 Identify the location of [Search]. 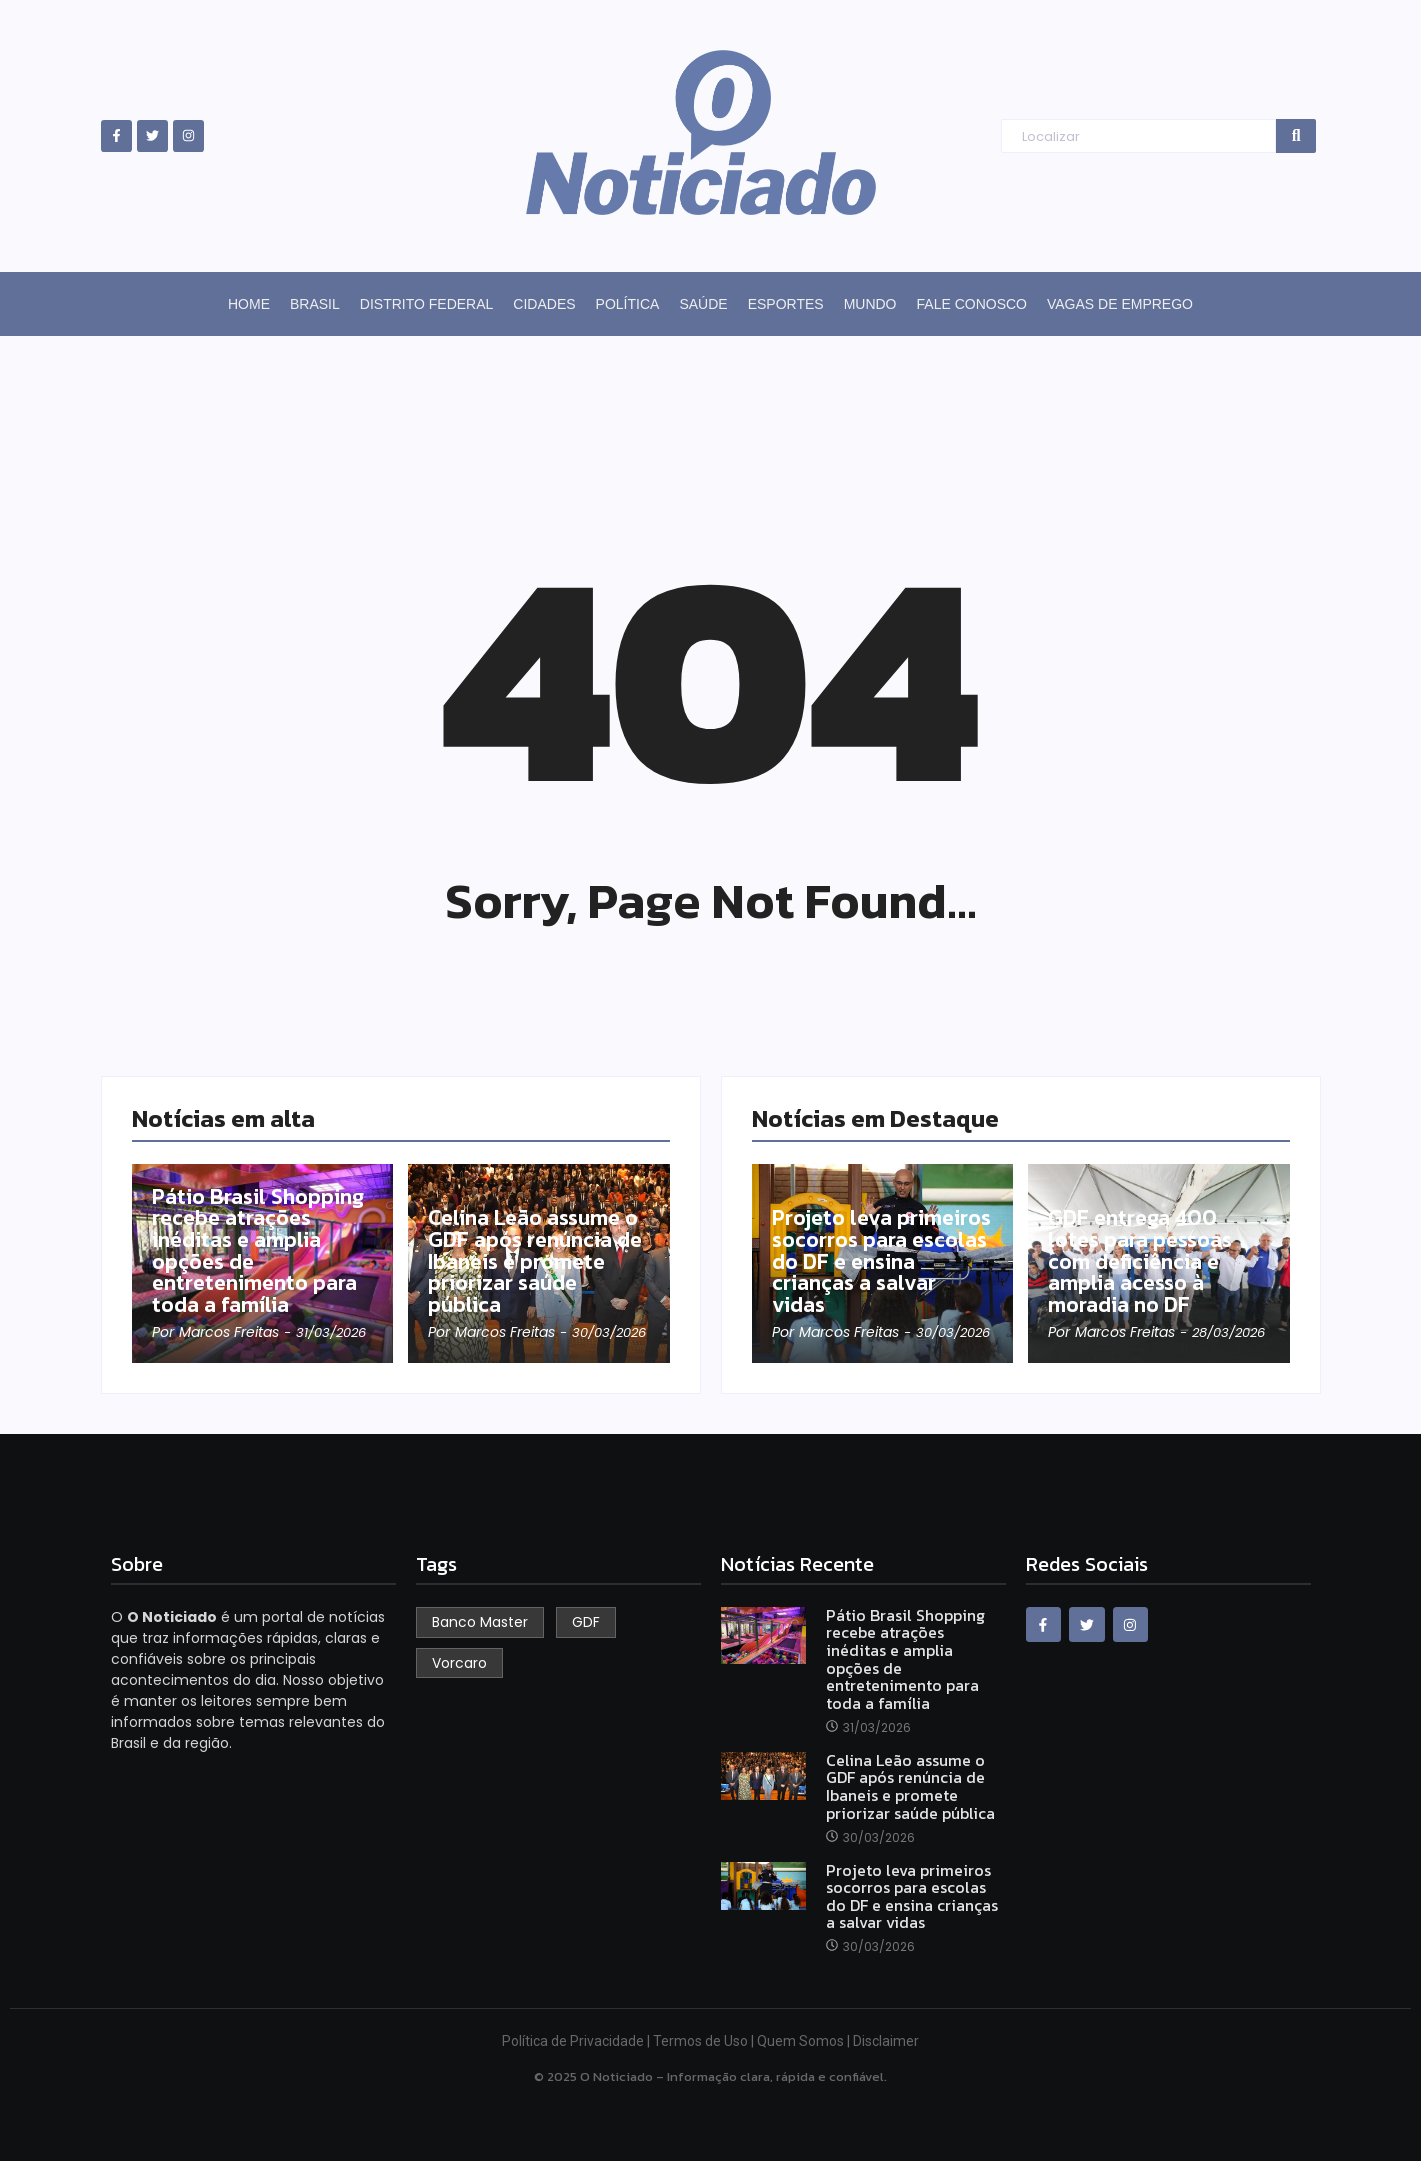
(1138, 136).